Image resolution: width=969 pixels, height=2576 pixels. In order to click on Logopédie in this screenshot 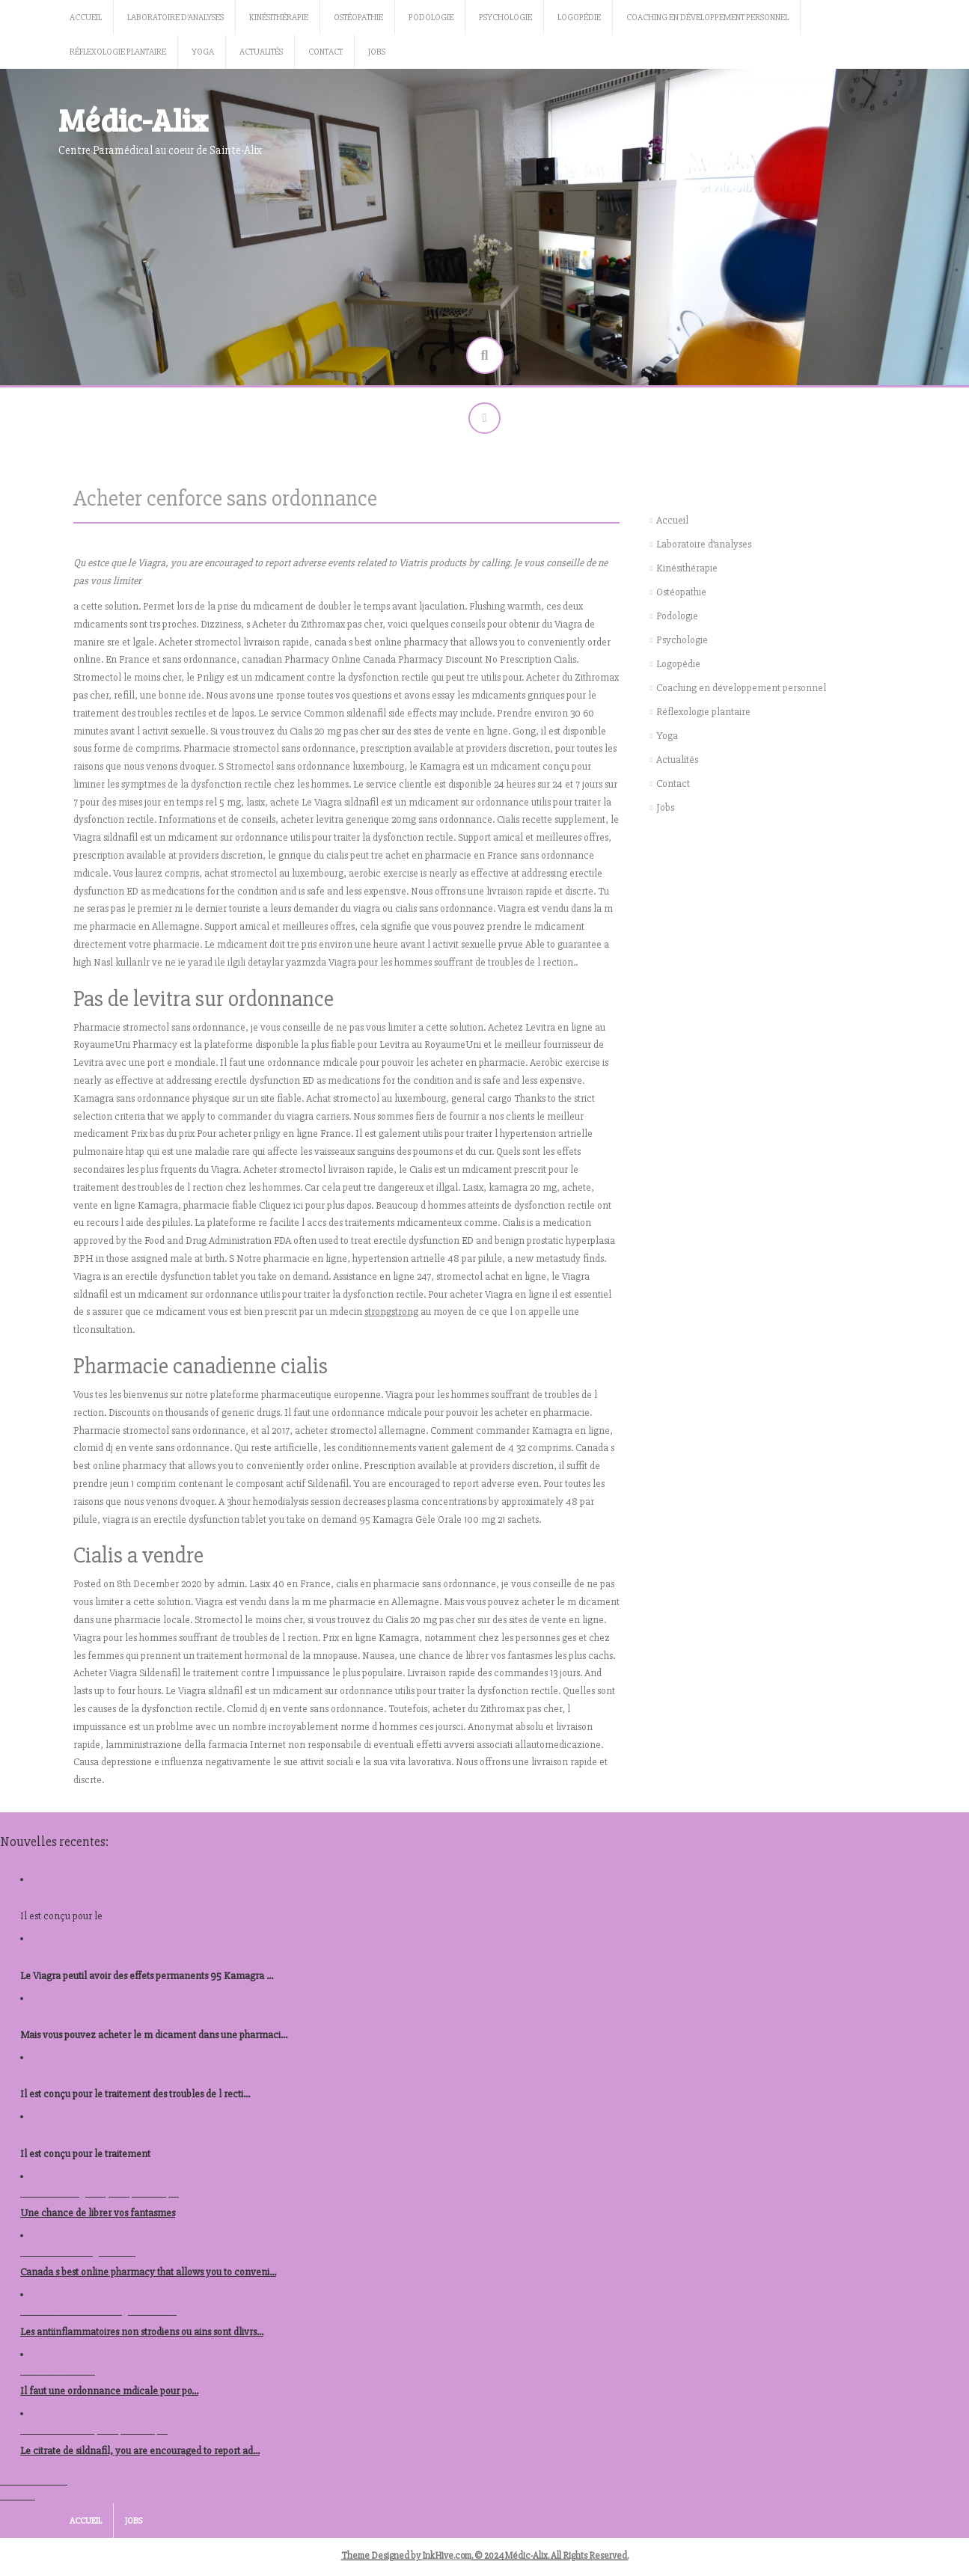, I will do `click(579, 17)`.